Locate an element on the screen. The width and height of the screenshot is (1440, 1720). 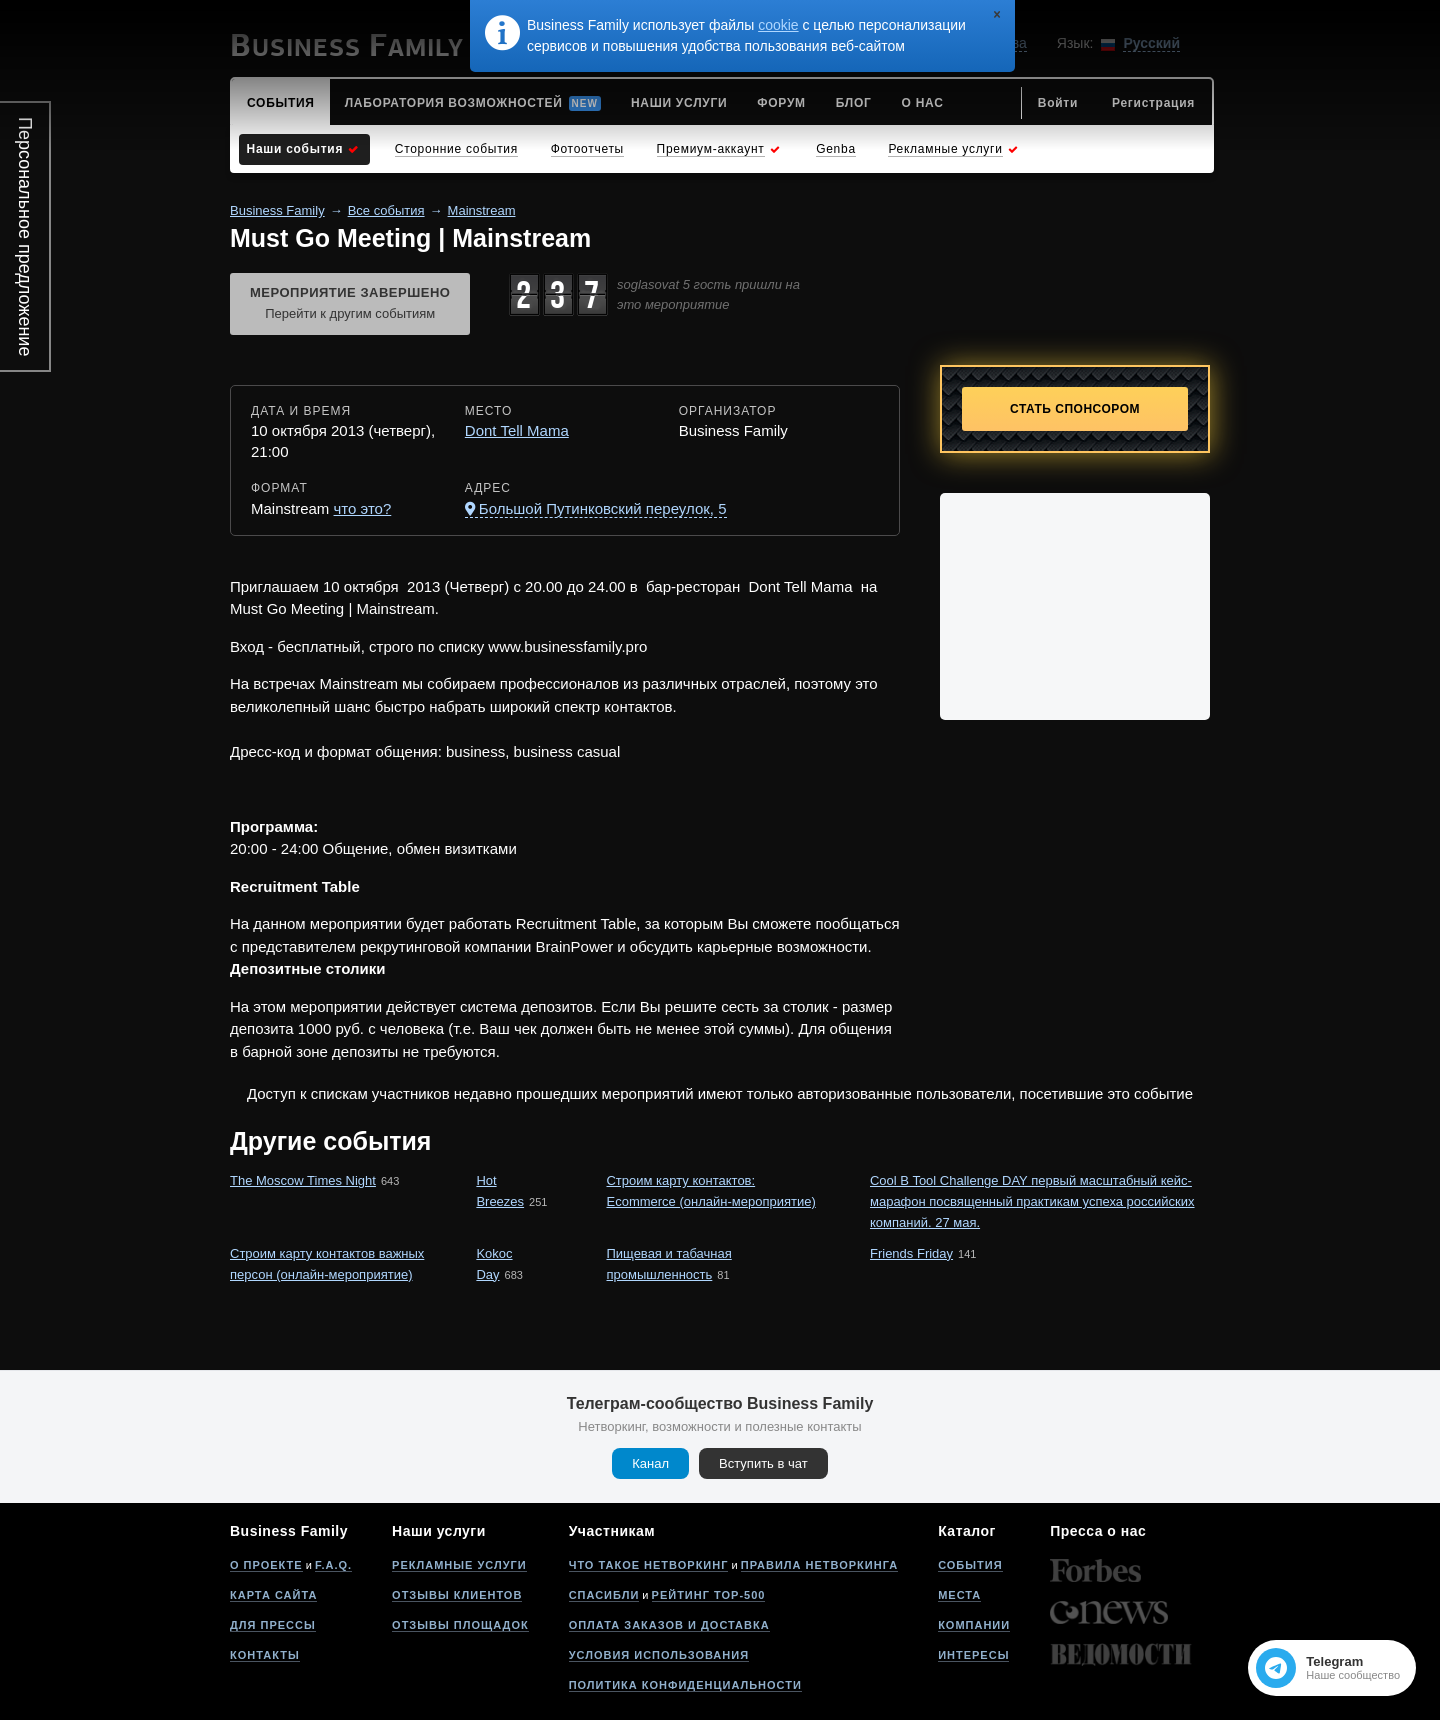
Mainstream is located at coordinates (482, 210).